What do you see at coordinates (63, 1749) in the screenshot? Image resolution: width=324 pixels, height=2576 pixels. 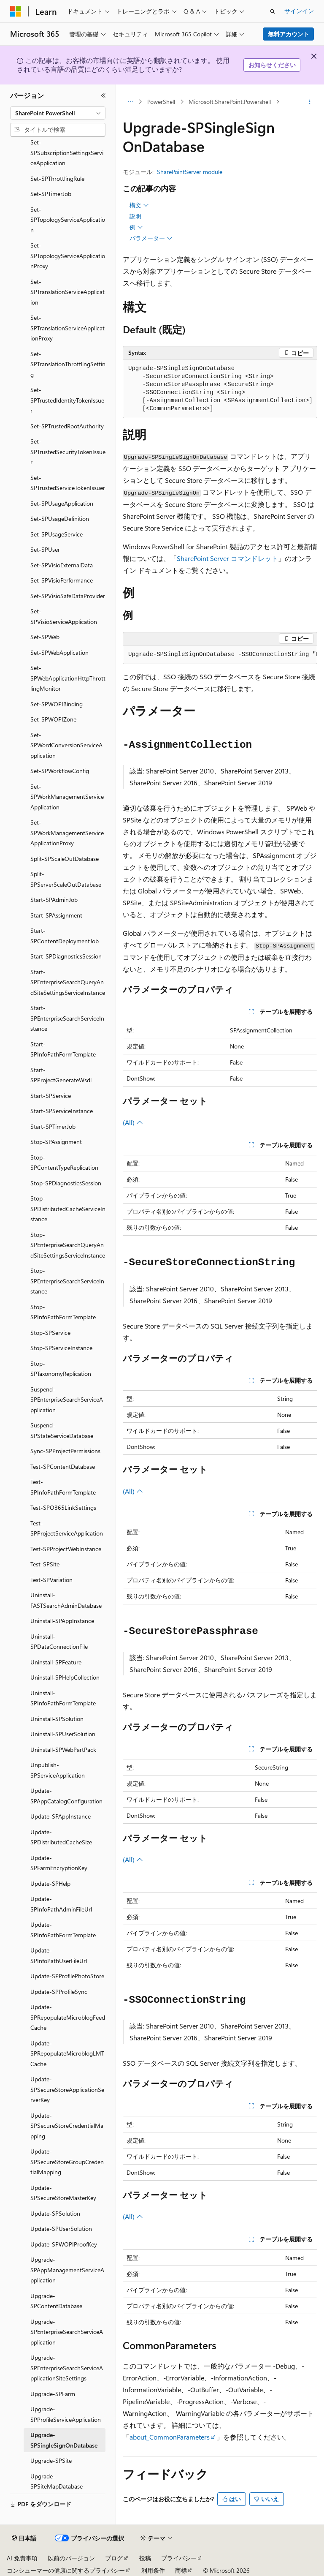 I see `Uninstall-SPWebPartPack [treeitem]` at bounding box center [63, 1749].